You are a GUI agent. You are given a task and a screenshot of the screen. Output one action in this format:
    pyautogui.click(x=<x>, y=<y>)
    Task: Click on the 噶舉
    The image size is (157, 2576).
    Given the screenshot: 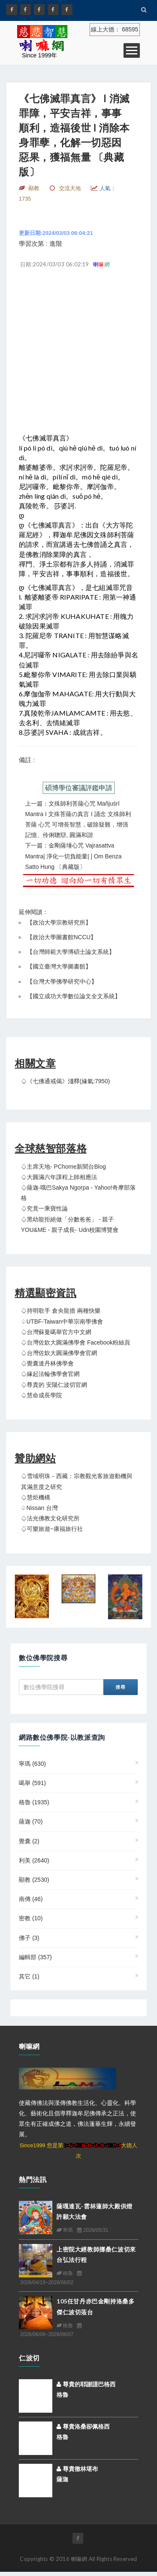 What is the action you would take?
    pyautogui.click(x=32, y=1783)
    